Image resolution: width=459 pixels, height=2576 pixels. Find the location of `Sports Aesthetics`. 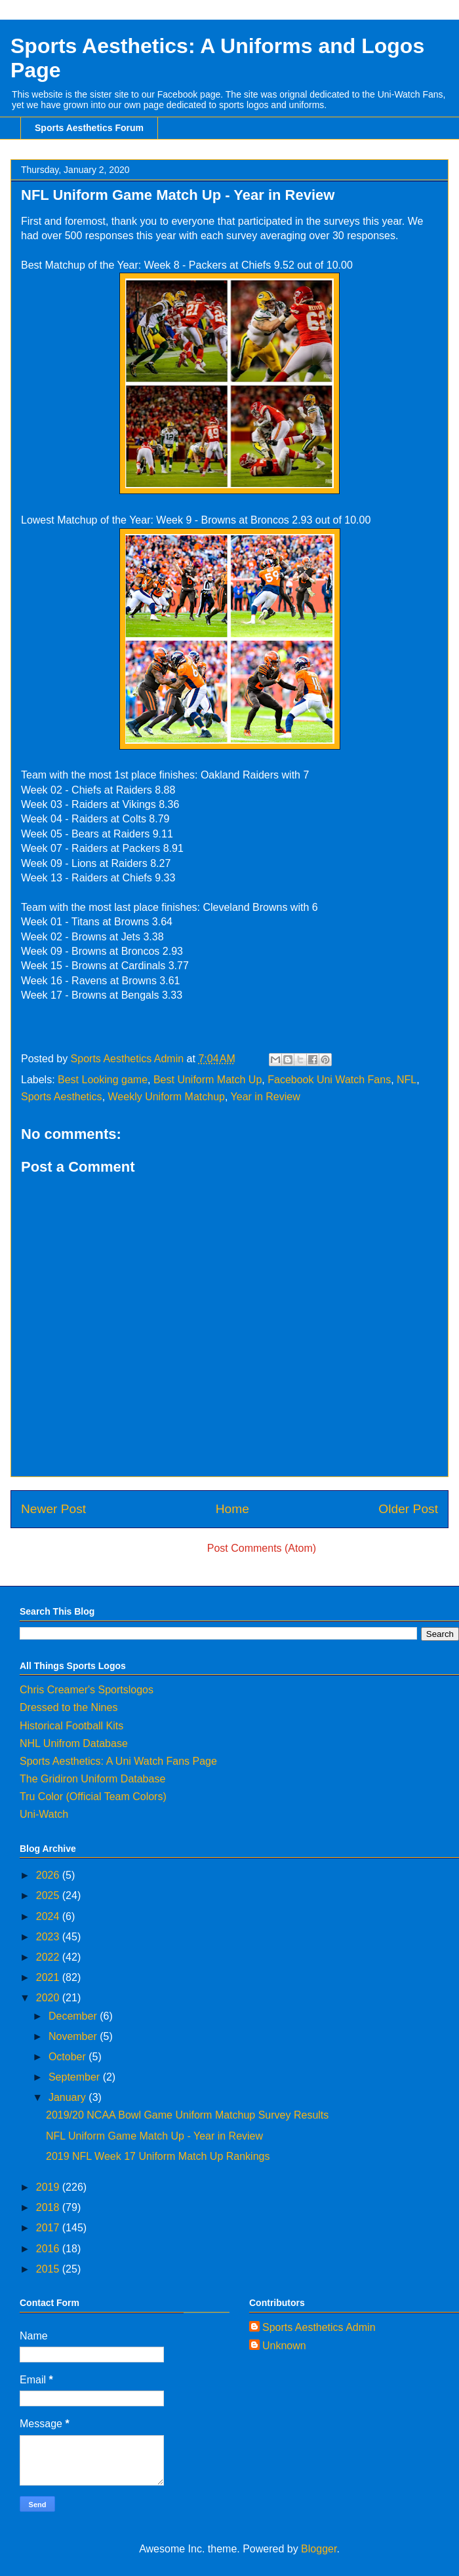

Sports Aesthetics is located at coordinates (61, 1096).